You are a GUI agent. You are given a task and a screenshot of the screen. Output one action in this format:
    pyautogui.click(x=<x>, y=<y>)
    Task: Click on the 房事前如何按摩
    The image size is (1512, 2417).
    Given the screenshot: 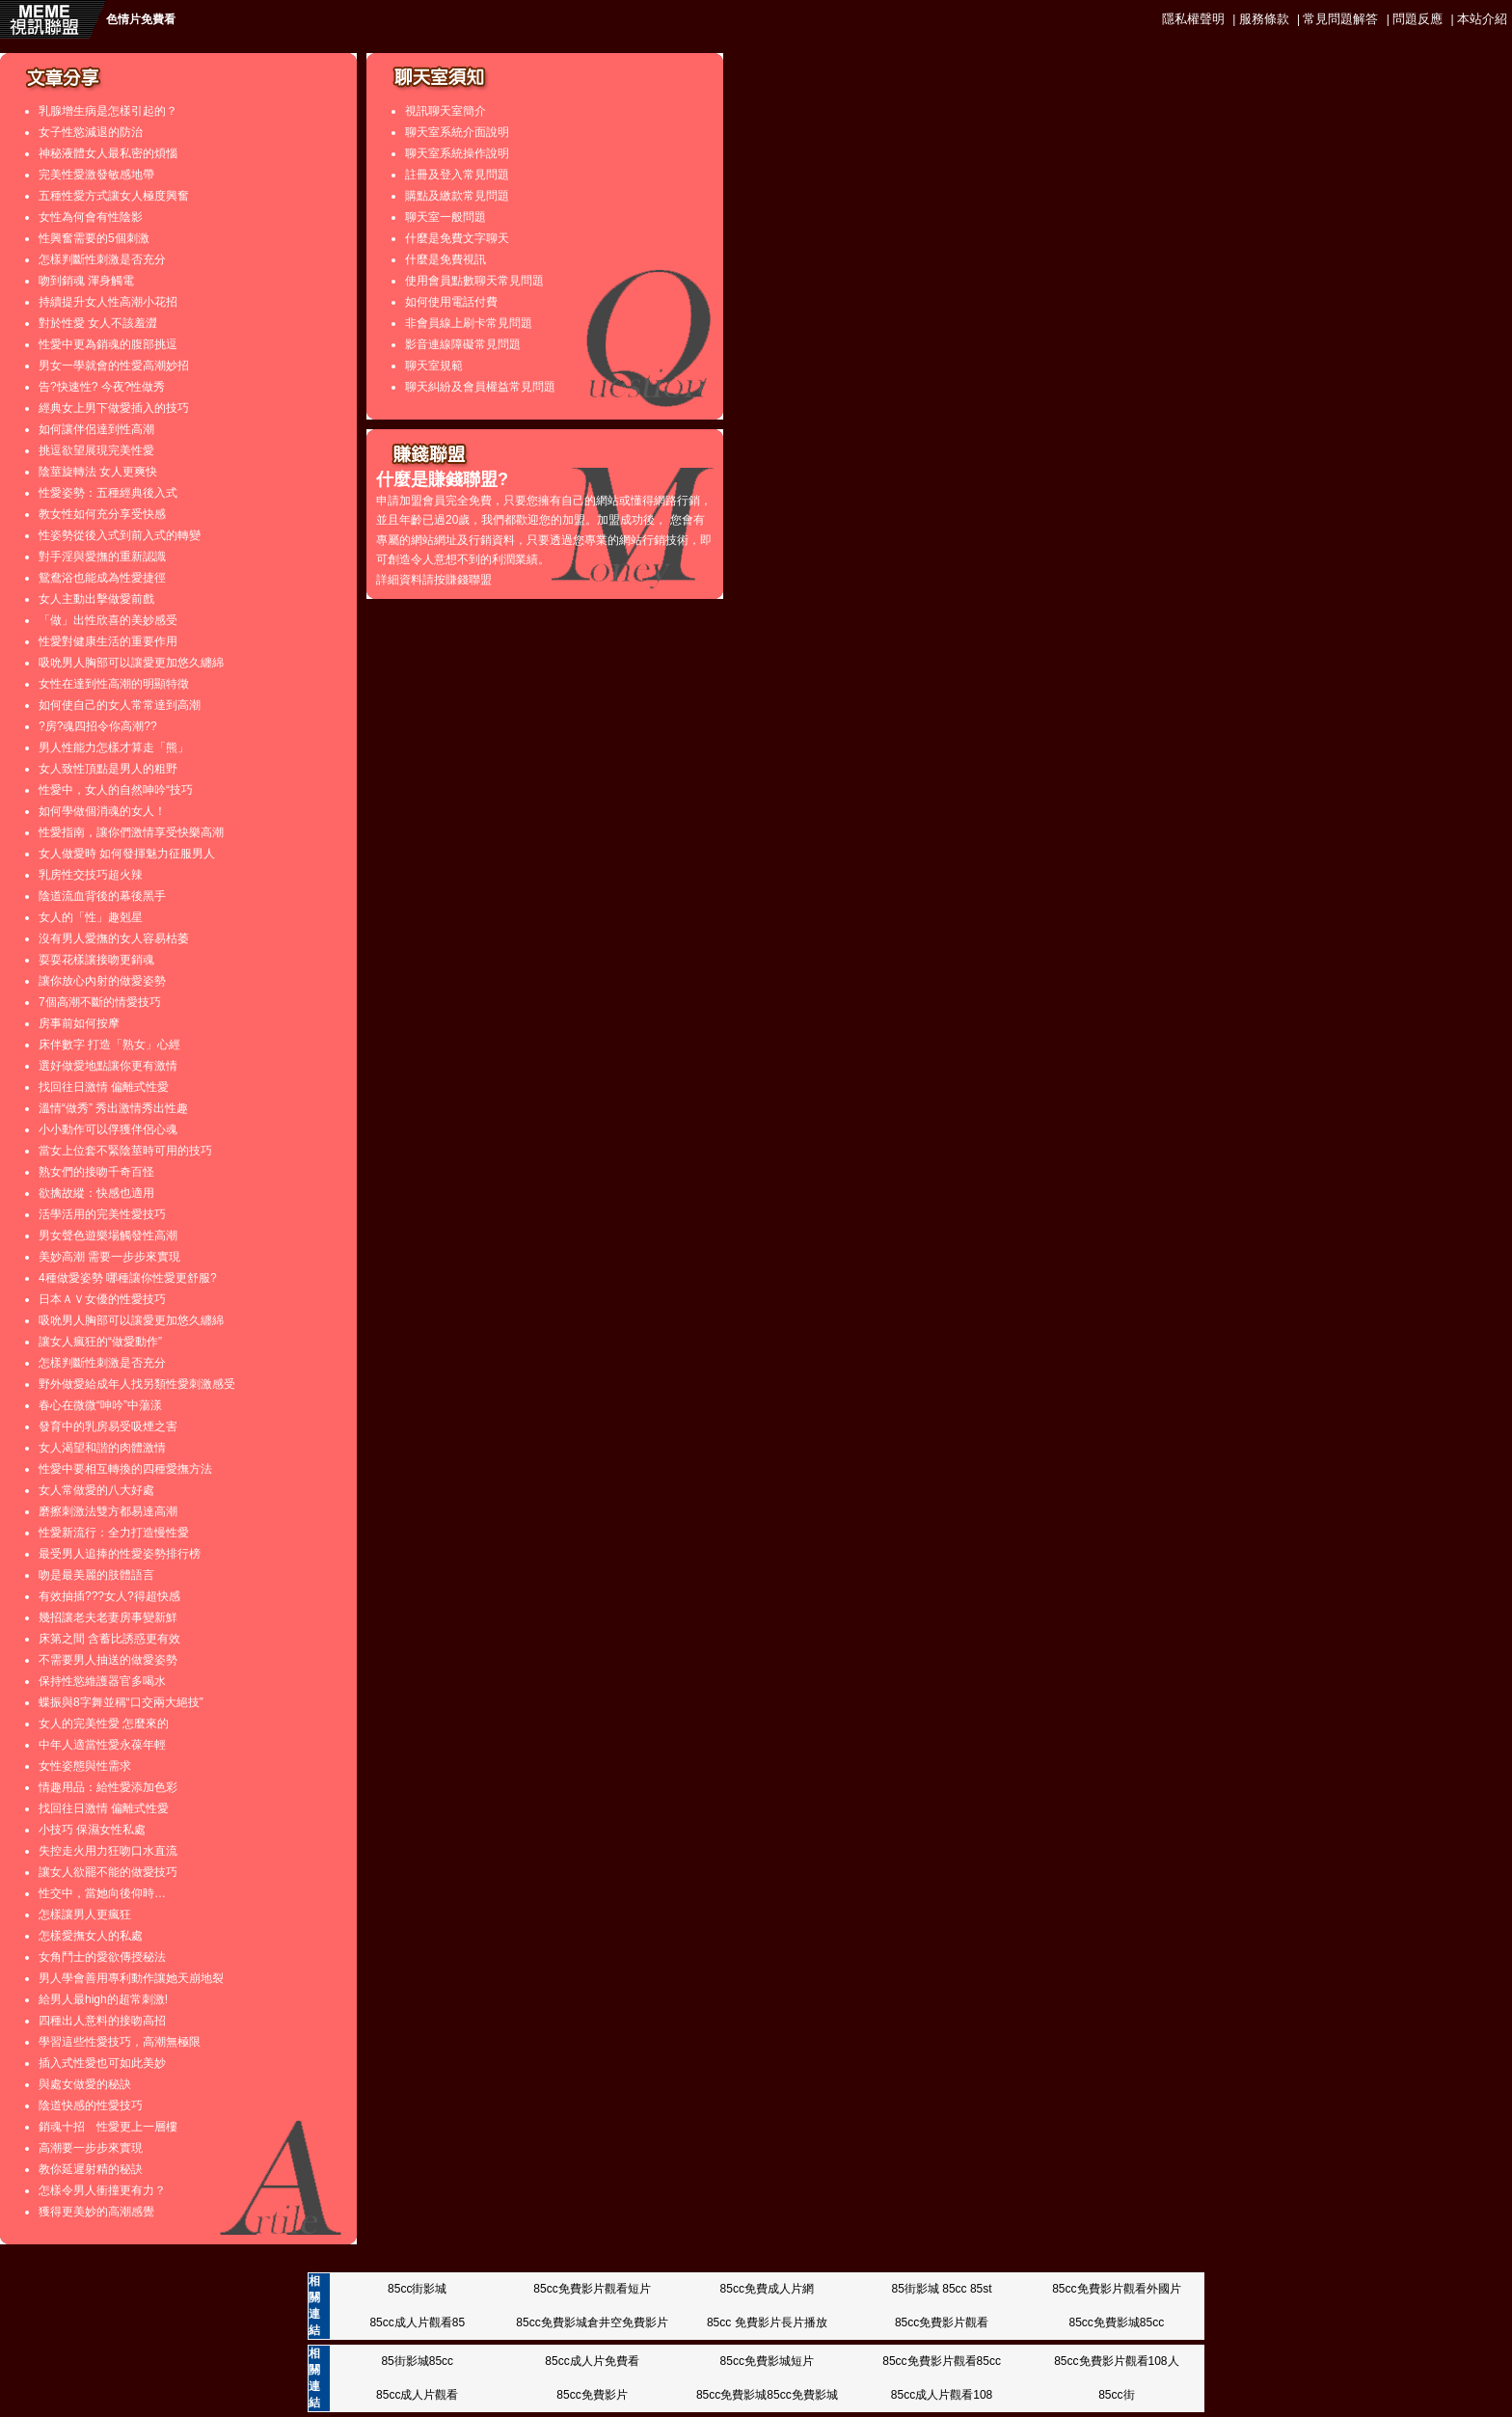 What is the action you would take?
    pyautogui.click(x=79, y=1023)
    